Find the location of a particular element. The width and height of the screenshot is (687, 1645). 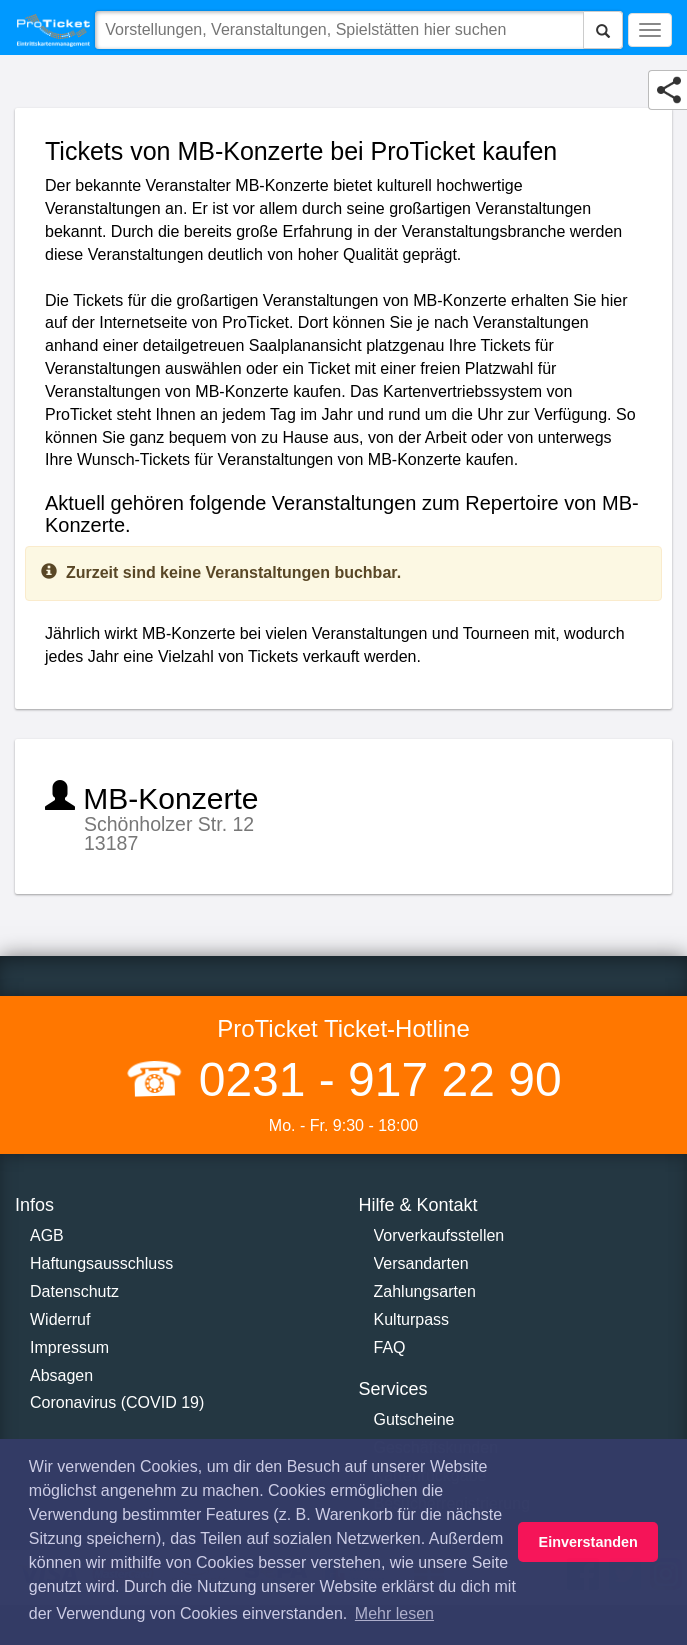

Widerruf is located at coordinates (60, 1319).